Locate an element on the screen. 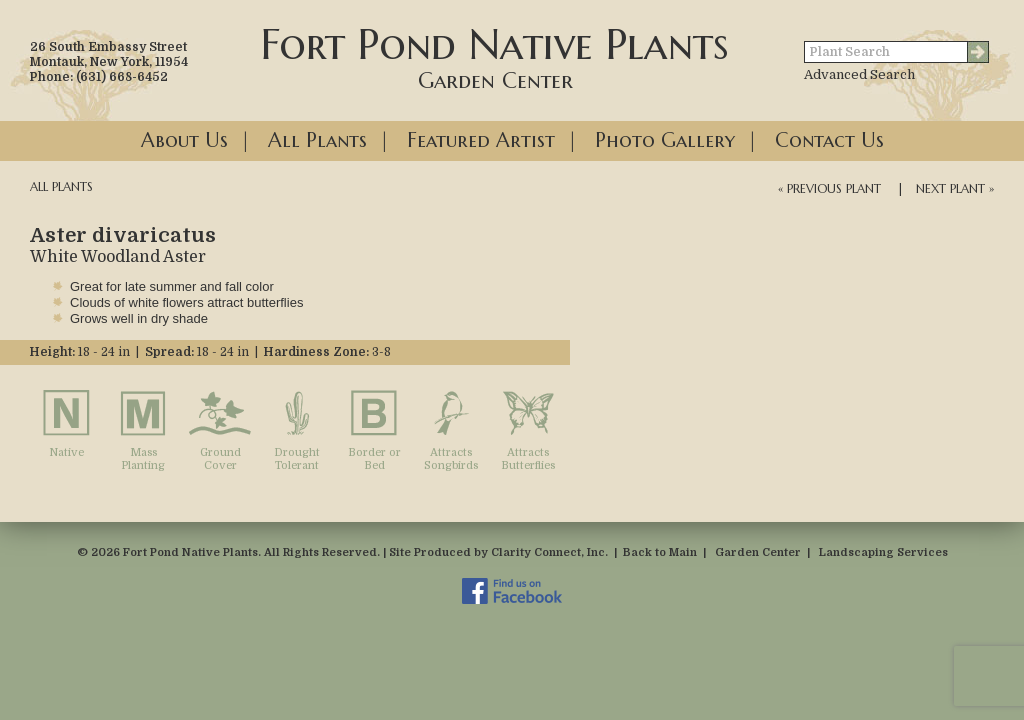 Image resolution: width=1024 pixels, height=720 pixels. Clarity Connect, Inc. is located at coordinates (549, 552).